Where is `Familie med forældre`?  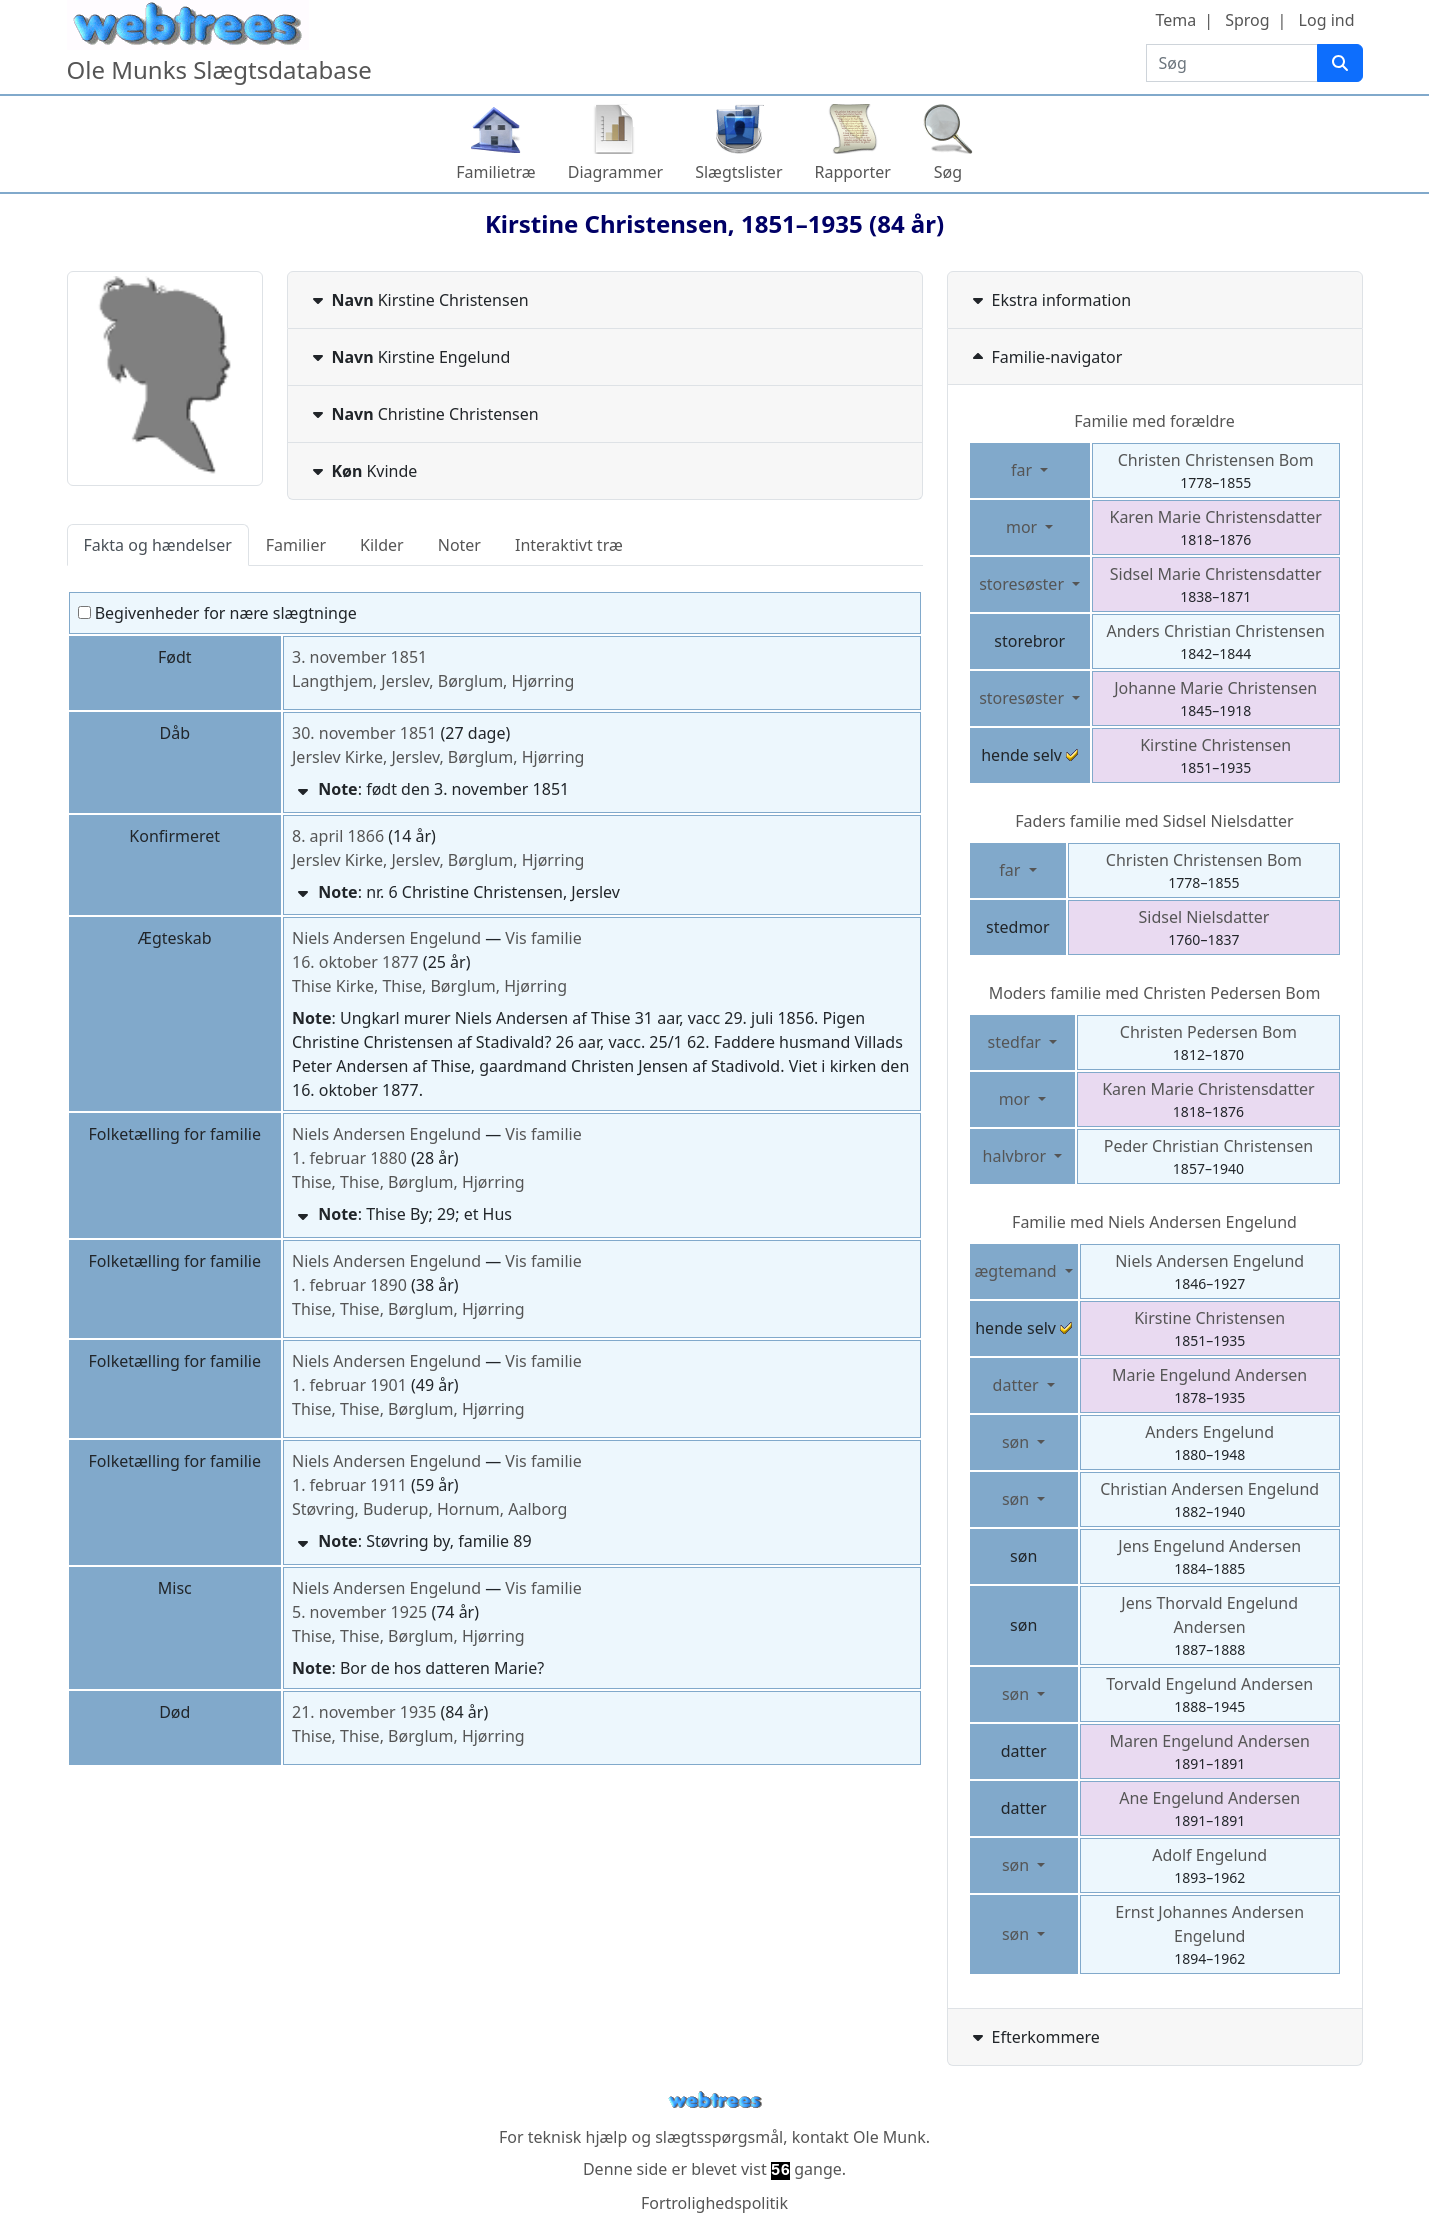
Familie med forældre is located at coordinates (1154, 421).